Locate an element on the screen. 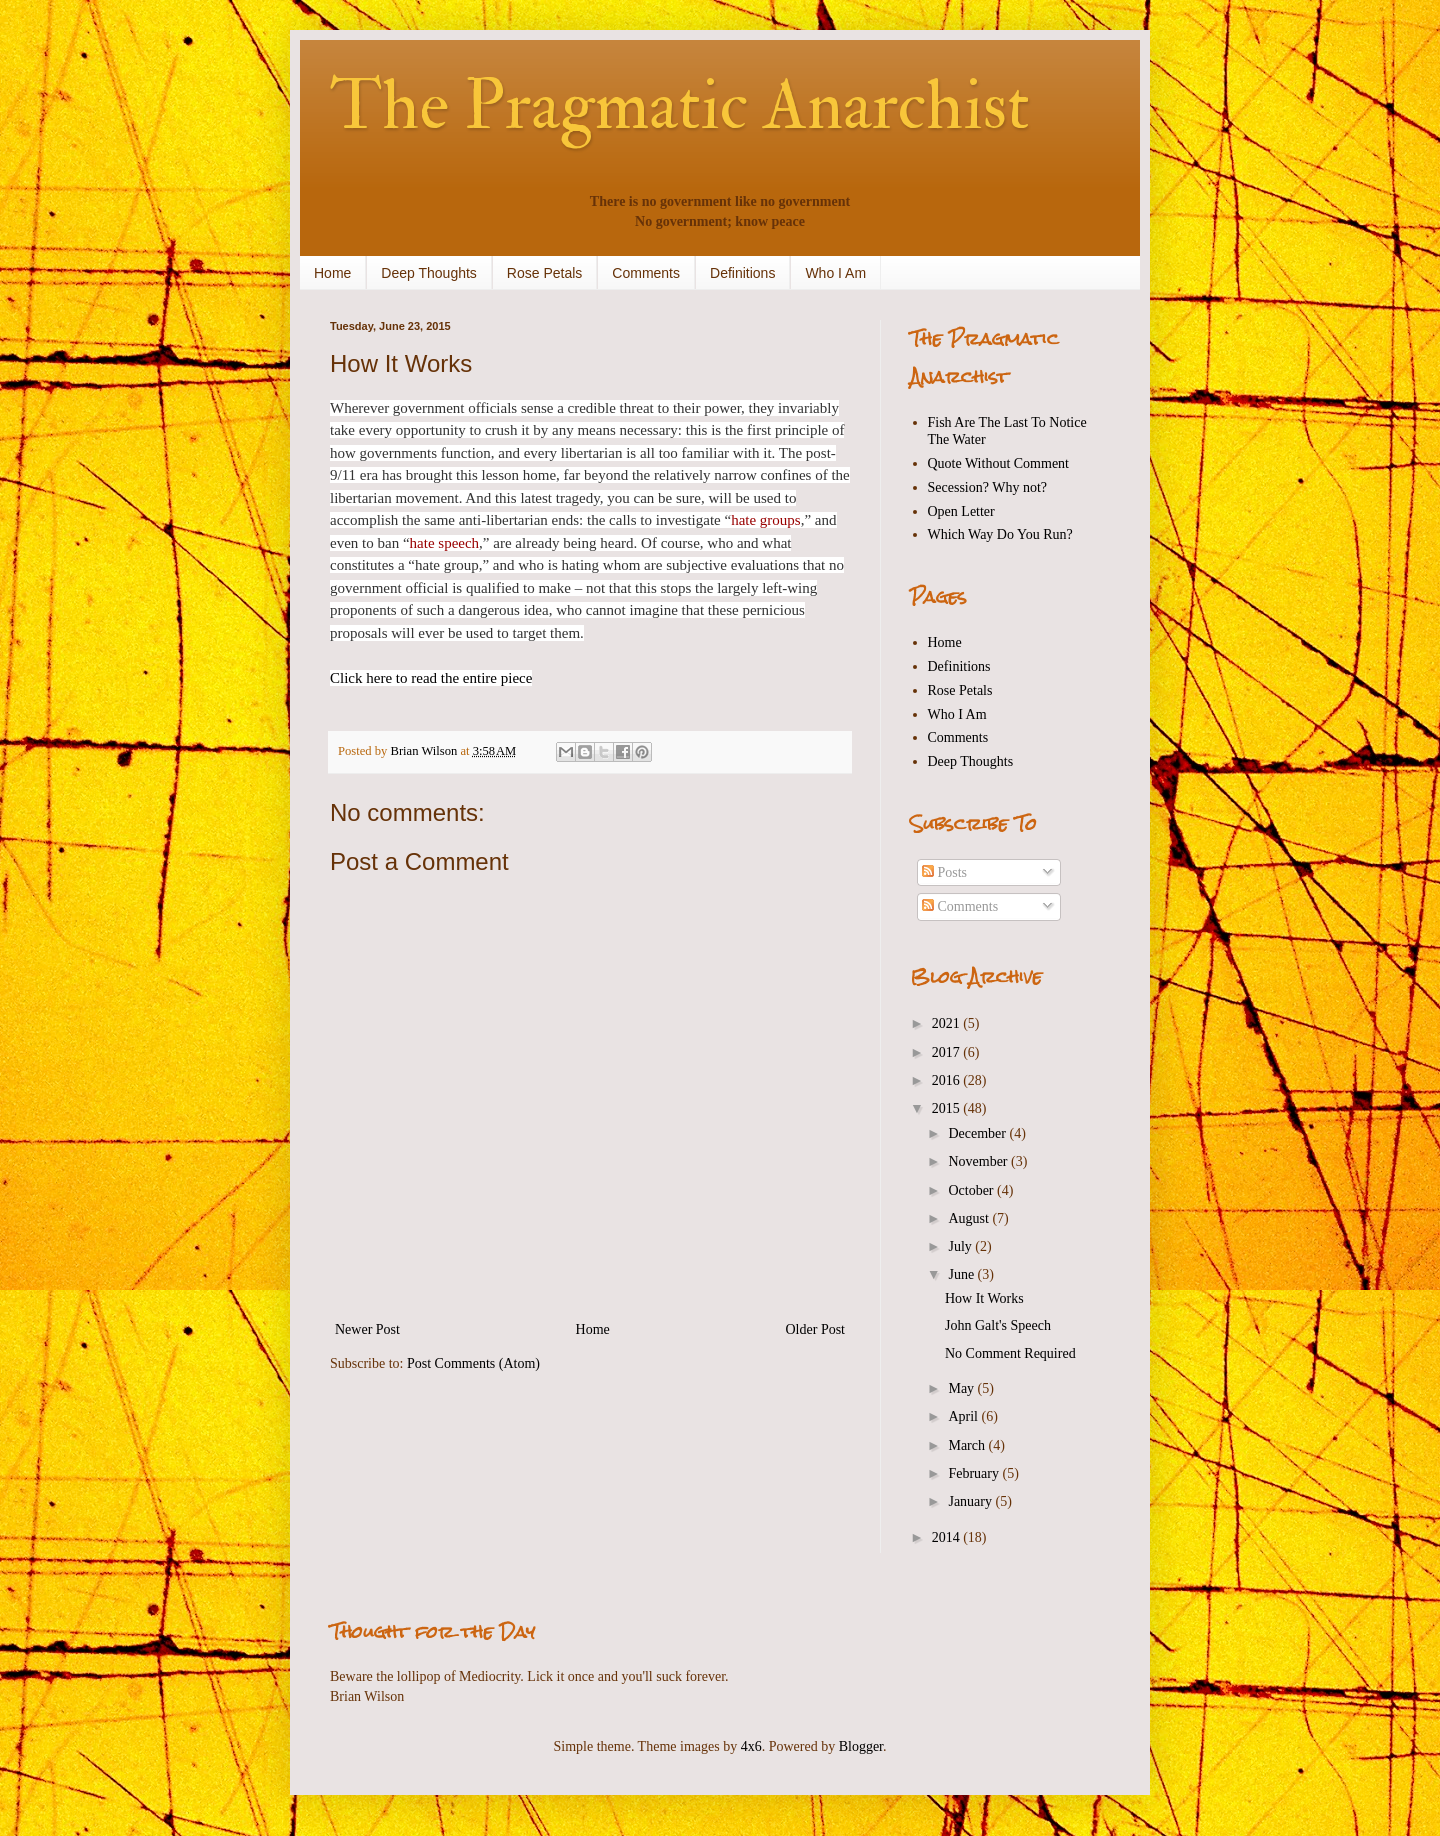  Quote Without Comment is located at coordinates (999, 463).